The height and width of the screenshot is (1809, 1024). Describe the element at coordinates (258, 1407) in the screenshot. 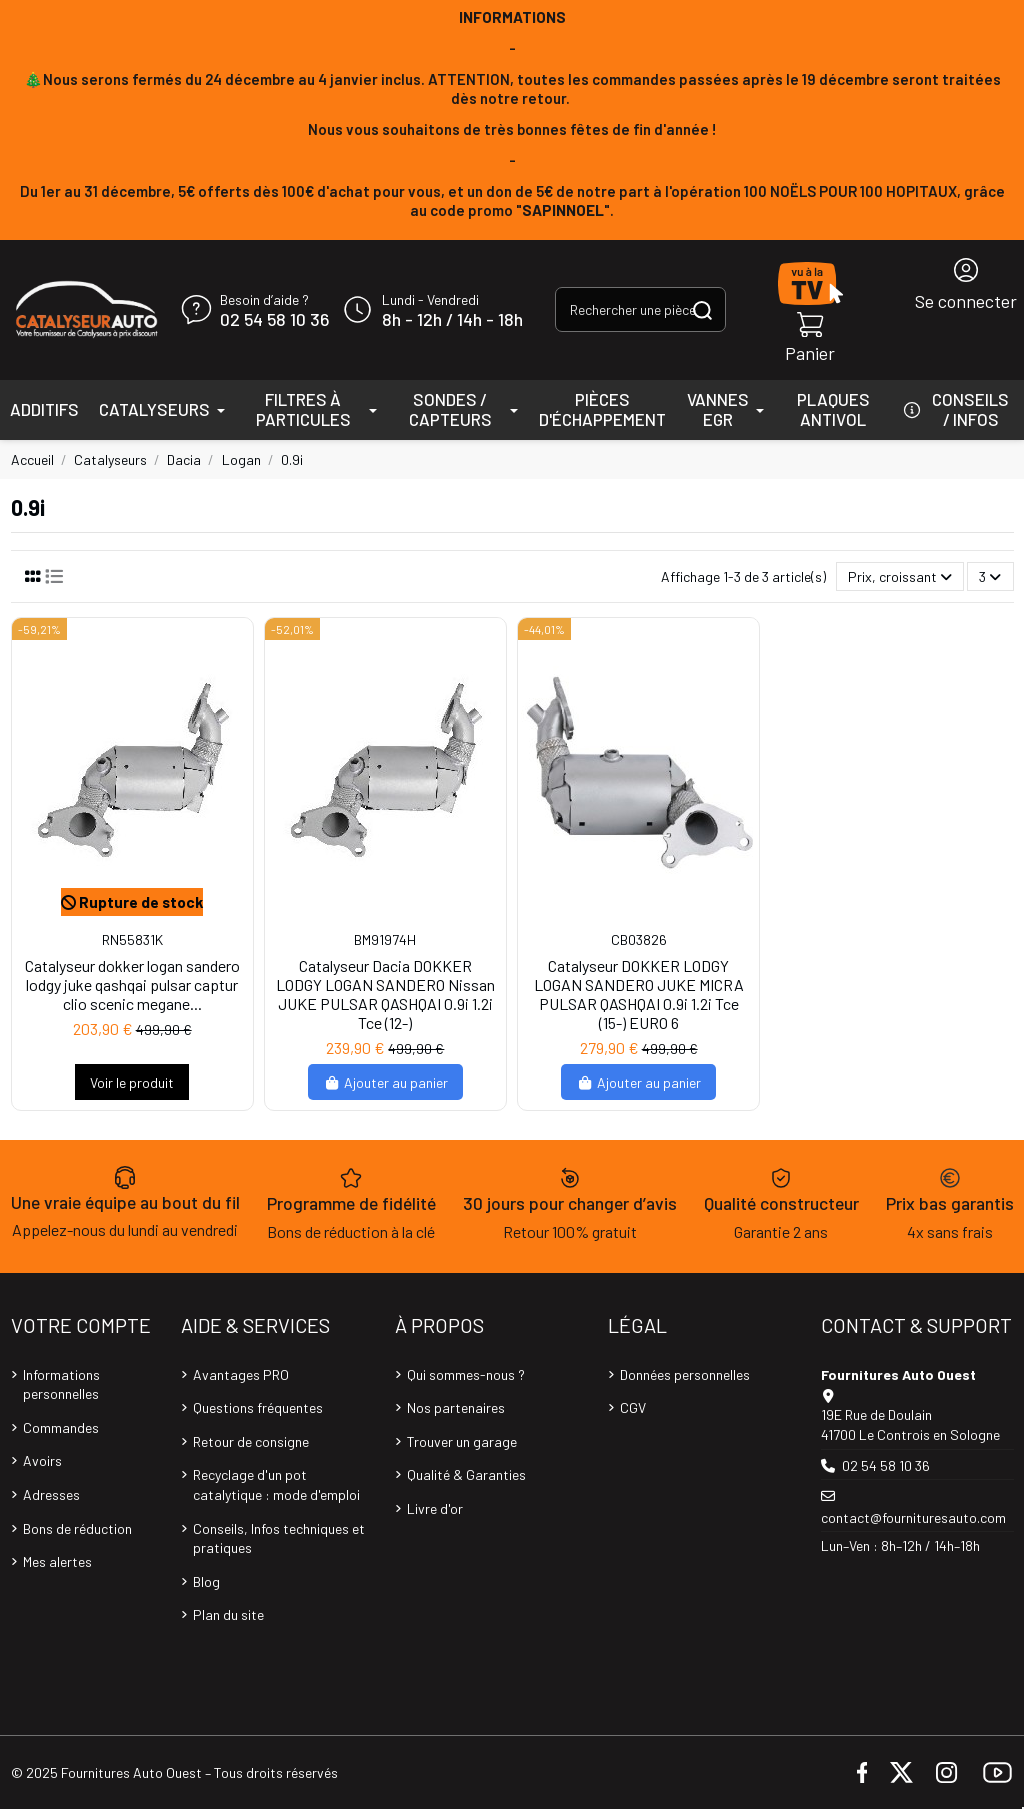

I see `Questions fréquentes` at that location.